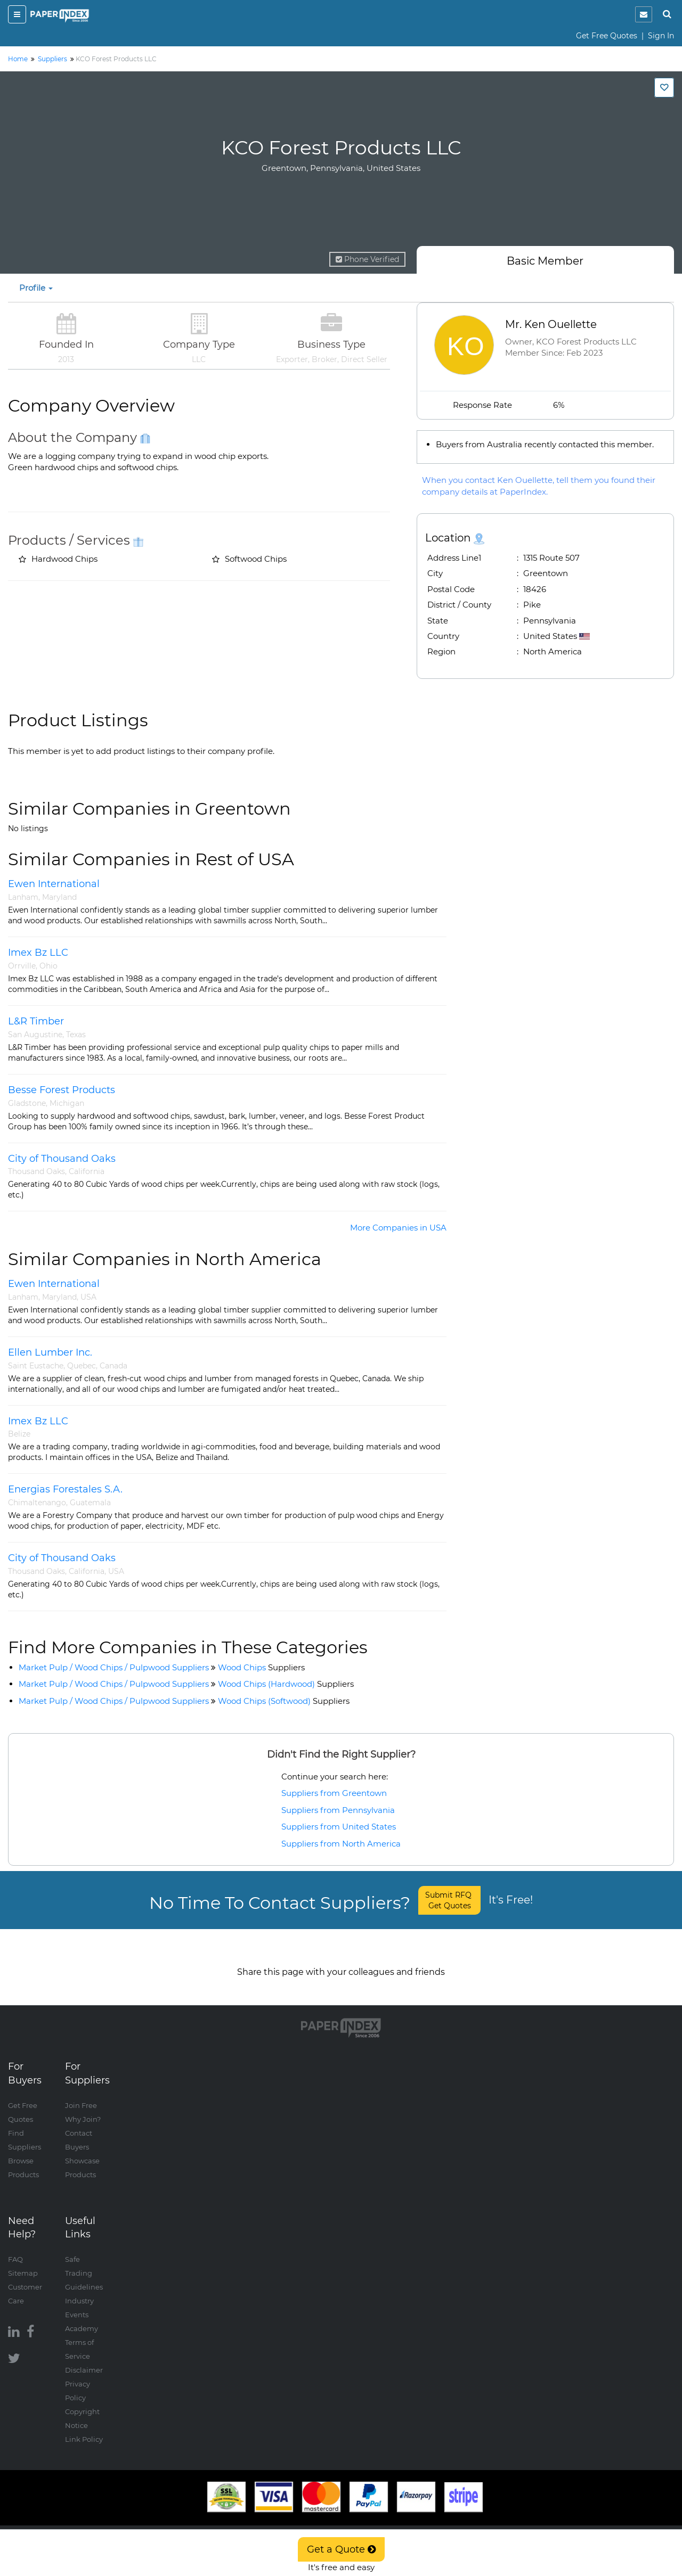 The height and width of the screenshot is (2576, 682). I want to click on USA, so click(88, 1297).